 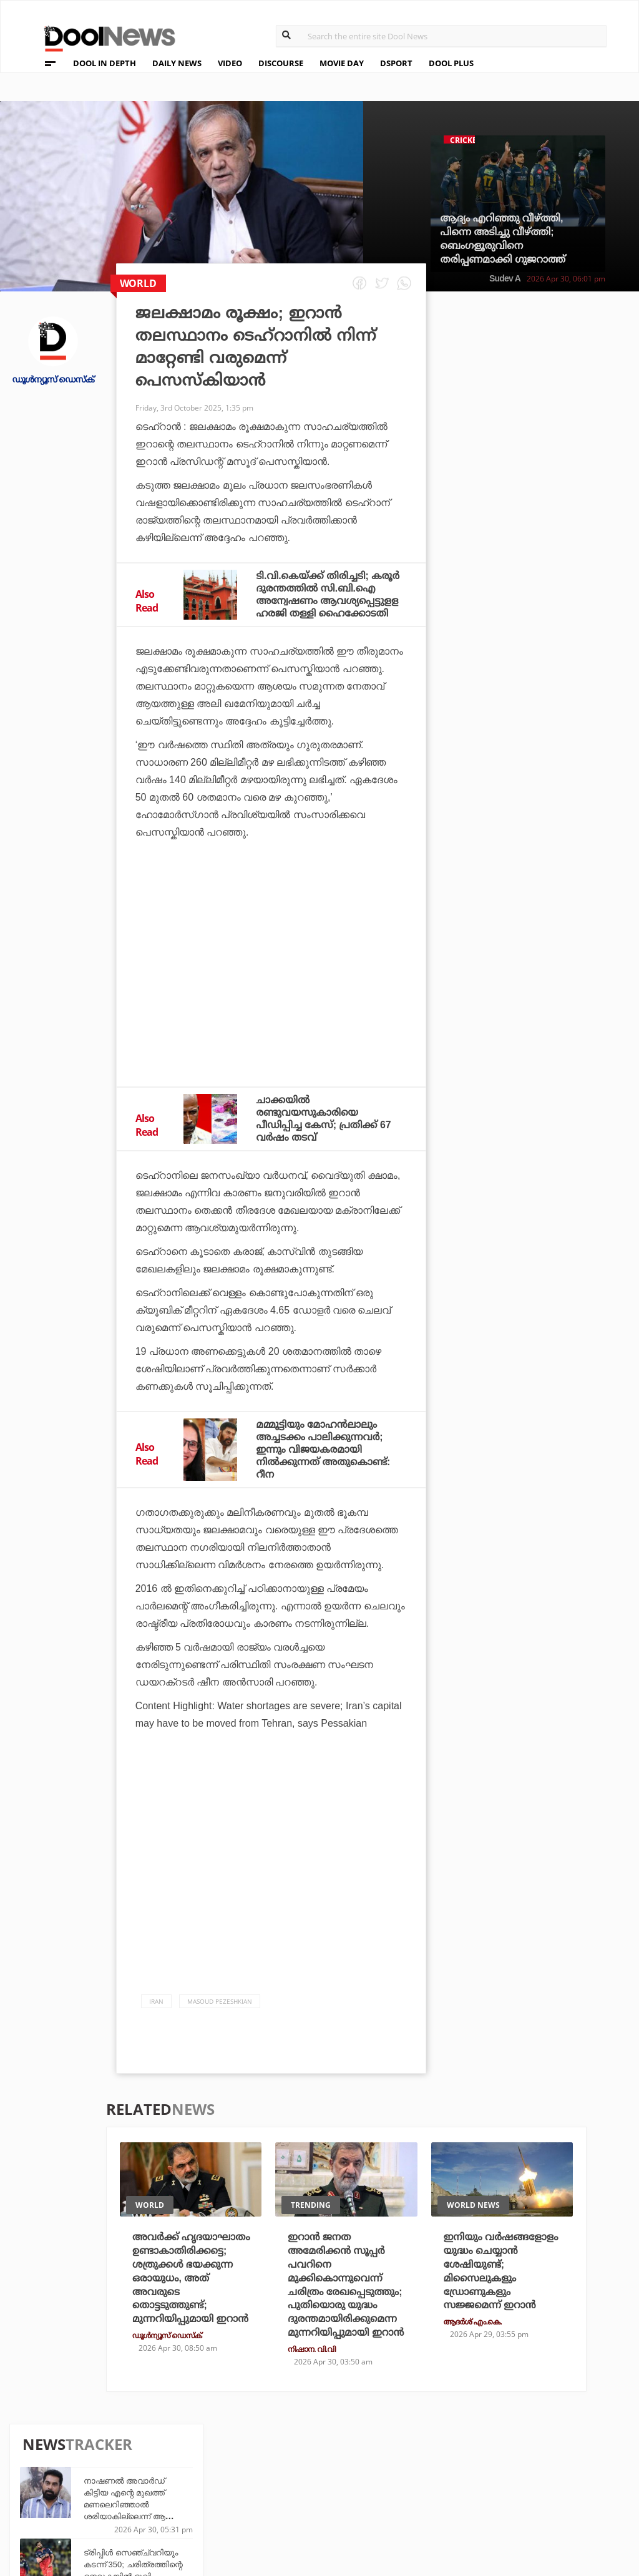 I want to click on Grievance Redressal, so click(x=79, y=2516).